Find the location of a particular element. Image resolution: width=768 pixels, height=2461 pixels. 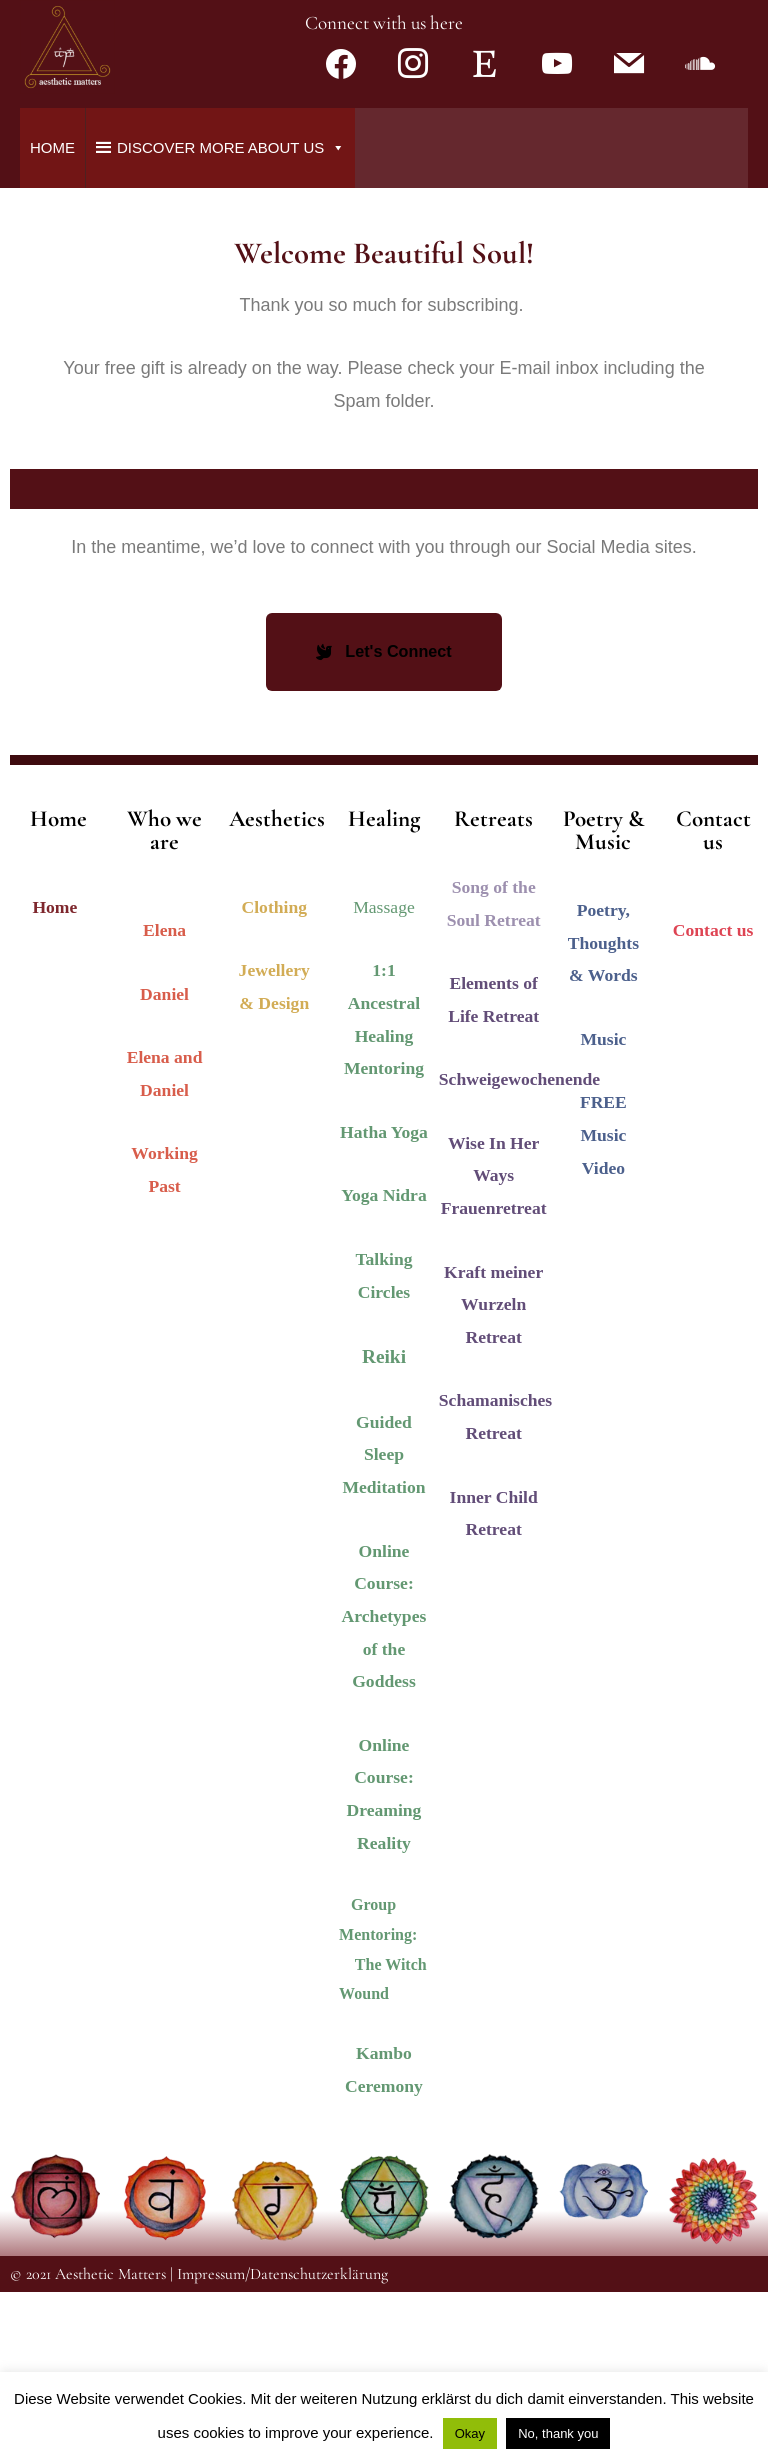

Poetry, Thoughts & Words is located at coordinates (603, 1111).